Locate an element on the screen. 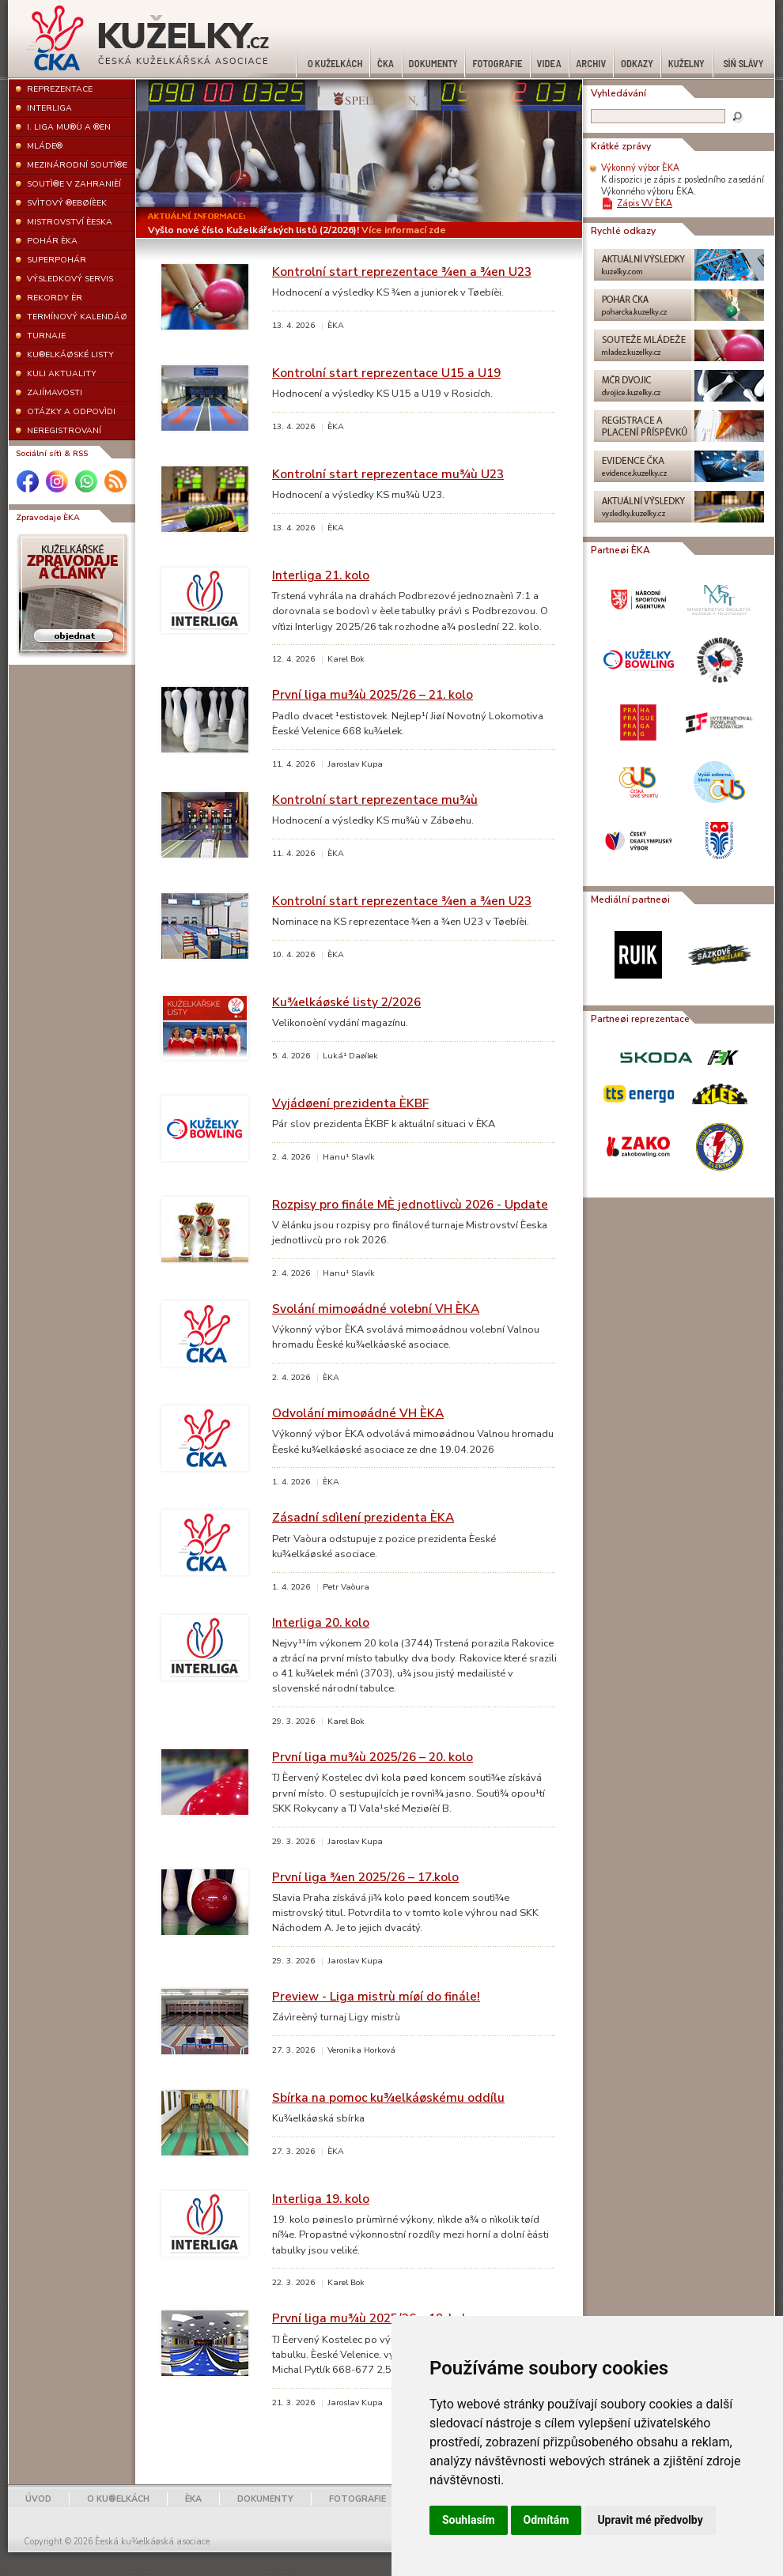  FOTOGRAFIE is located at coordinates (357, 2499).